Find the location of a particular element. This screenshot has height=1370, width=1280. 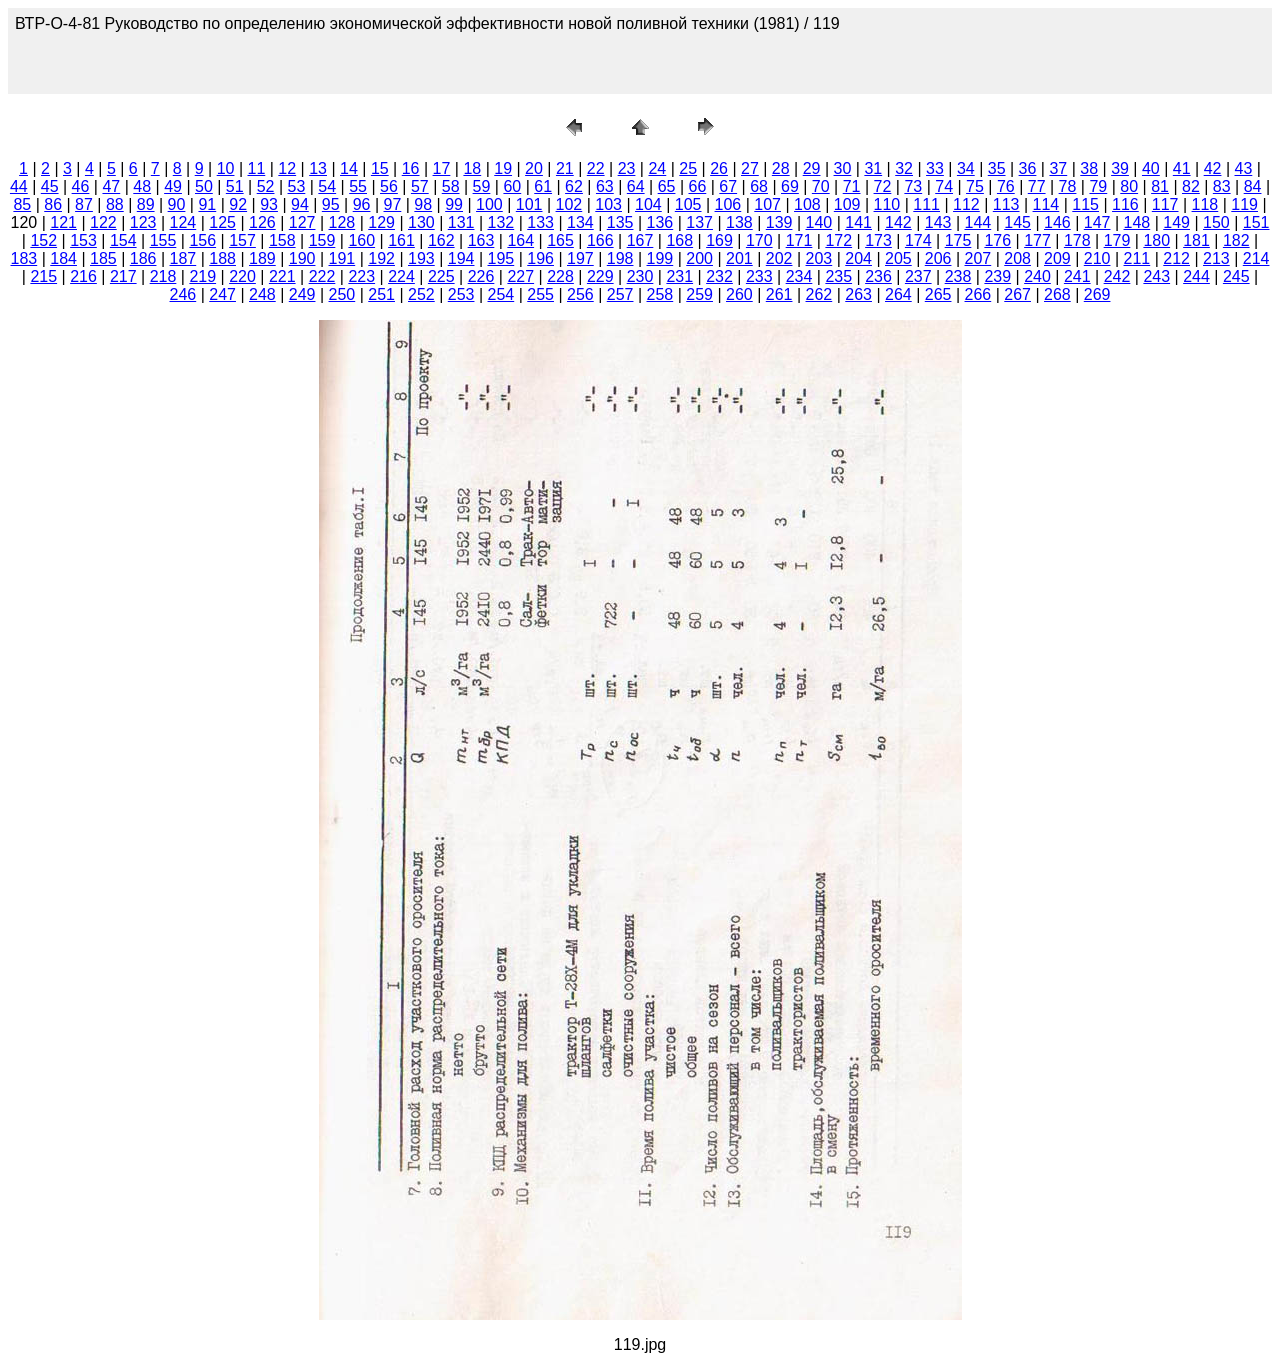

171 is located at coordinates (799, 240).